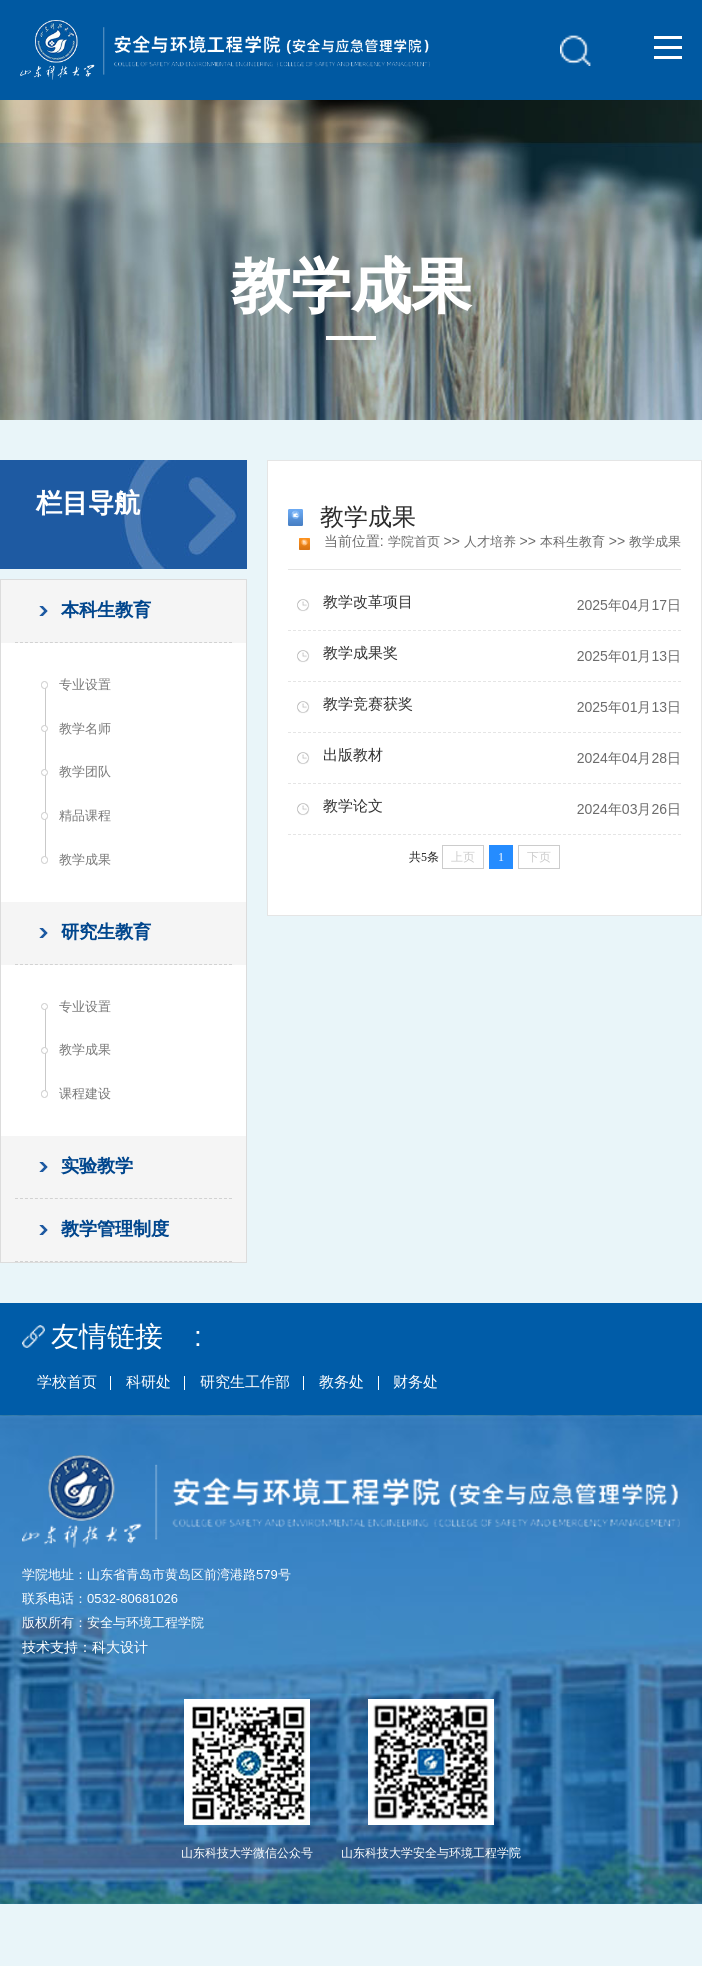  Describe the element at coordinates (89, 1138) in the screenshot. I see `课程建设` at that location.